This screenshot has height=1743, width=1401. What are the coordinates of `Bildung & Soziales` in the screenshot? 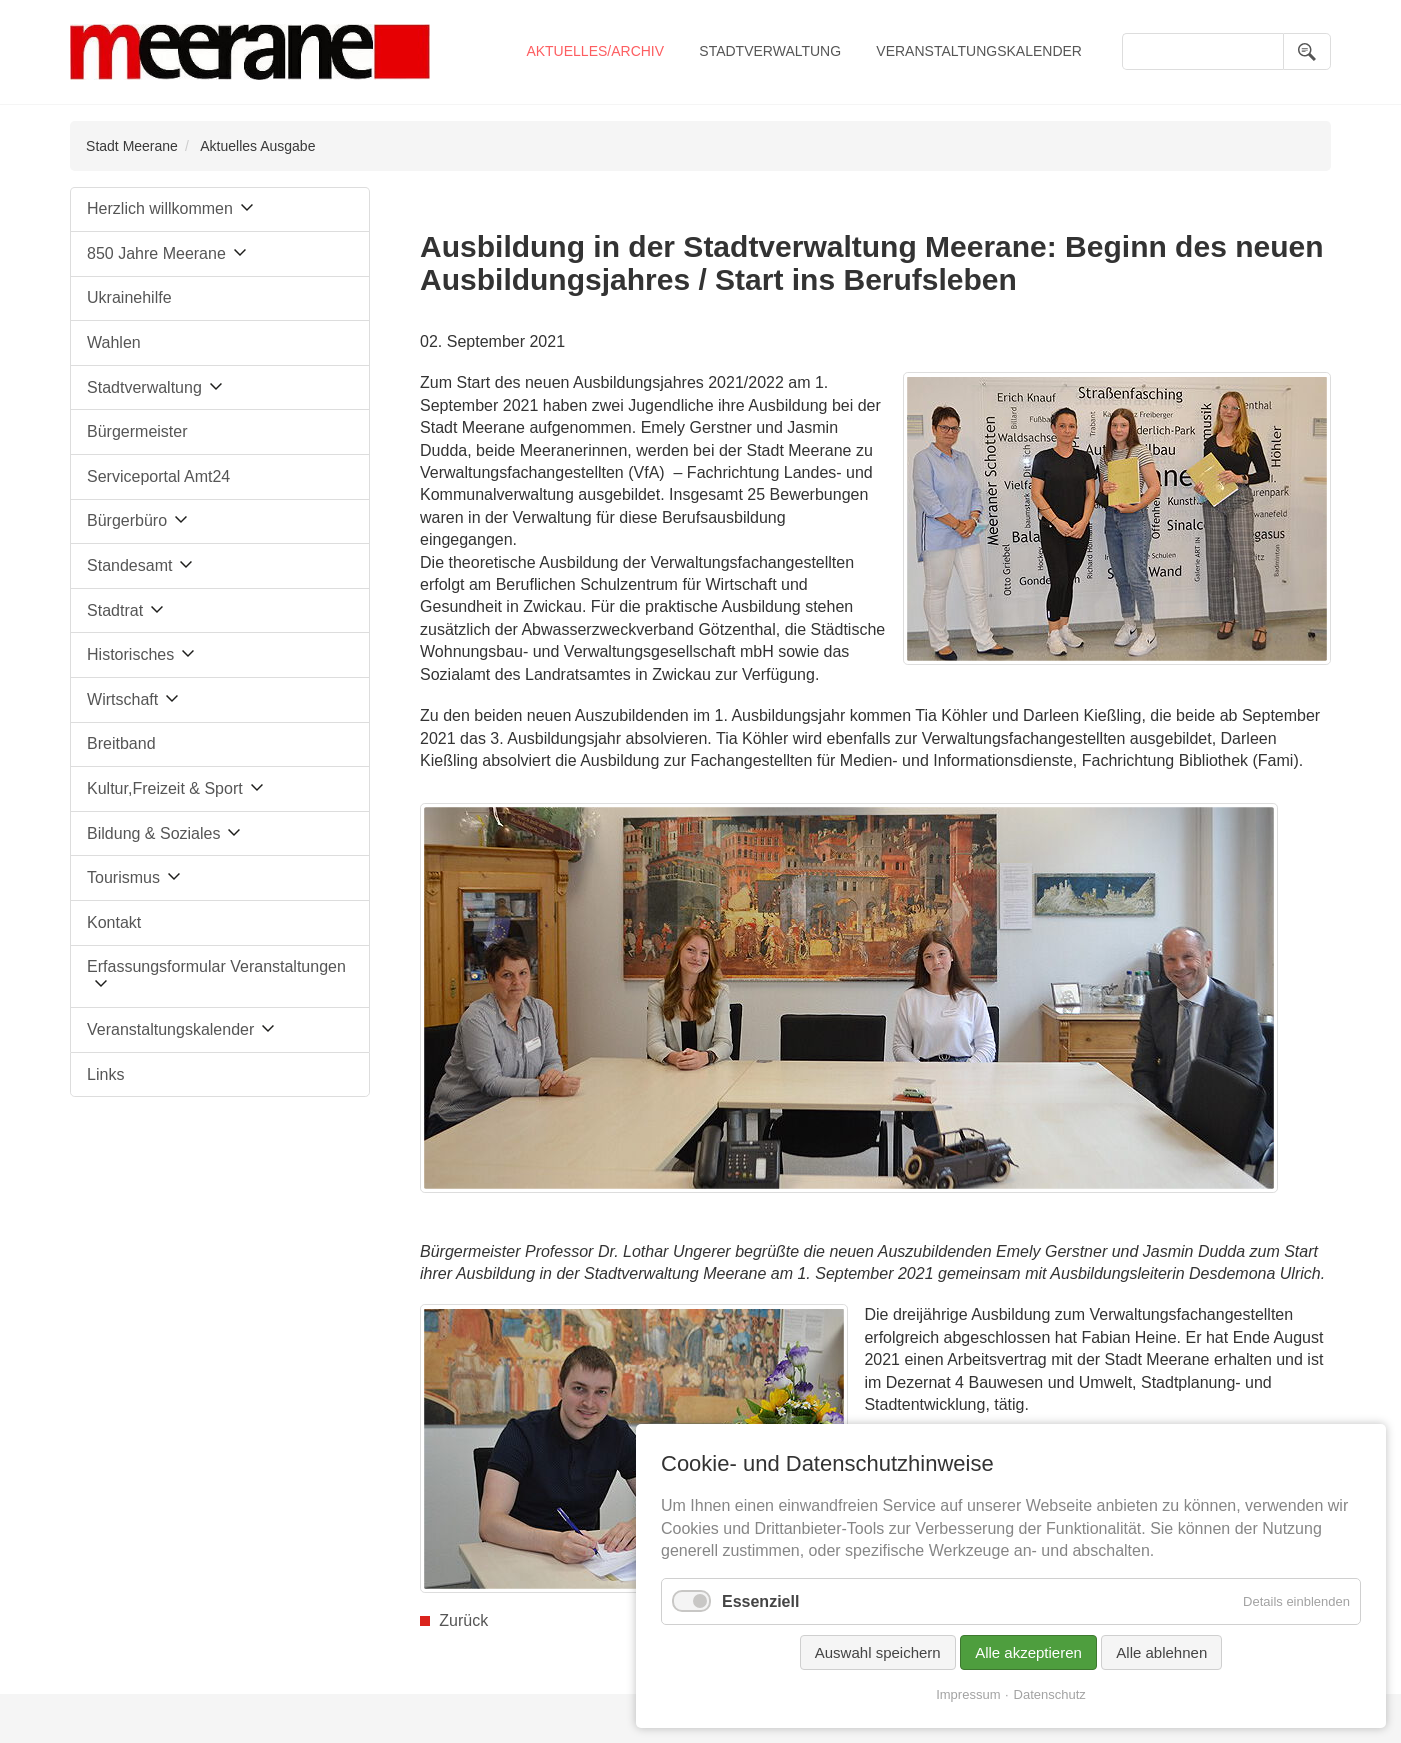 It's located at (153, 833).